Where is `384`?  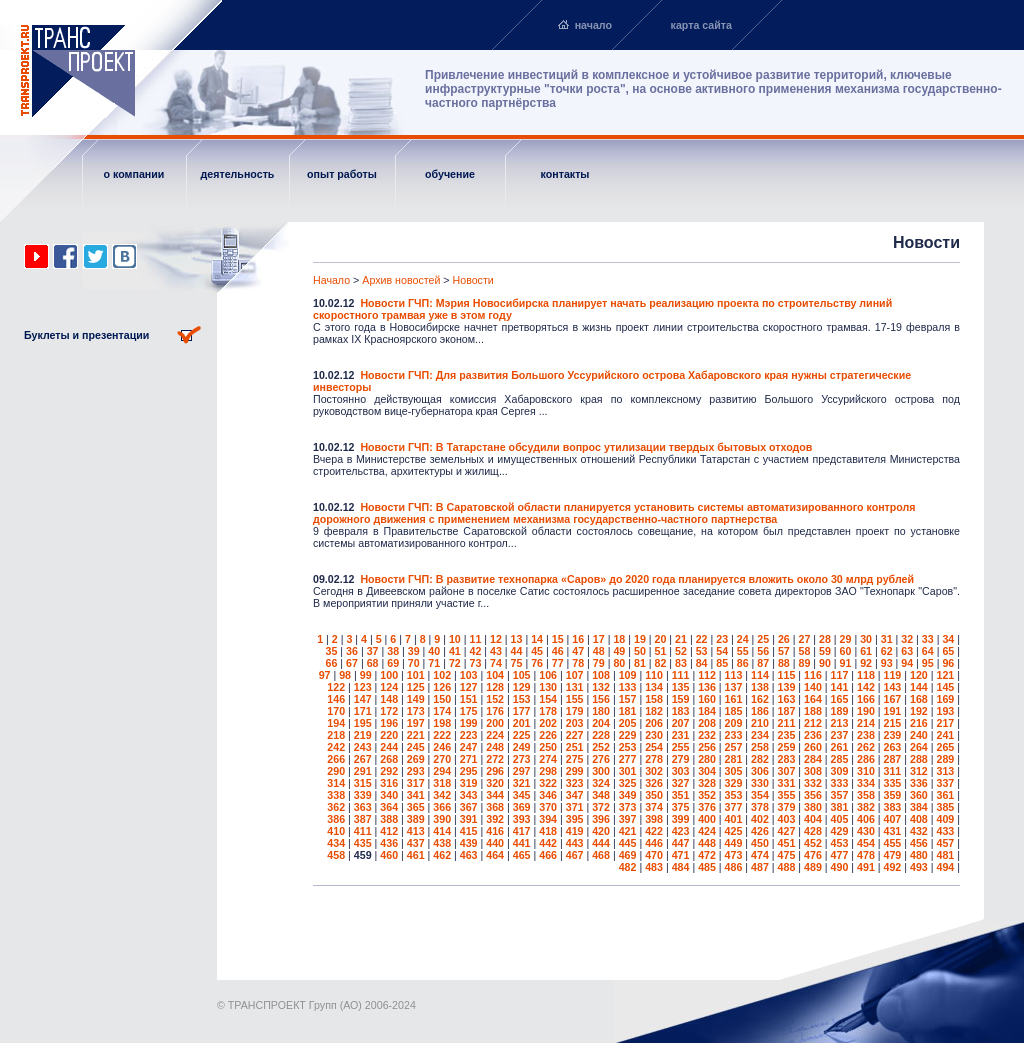
384 is located at coordinates (919, 807).